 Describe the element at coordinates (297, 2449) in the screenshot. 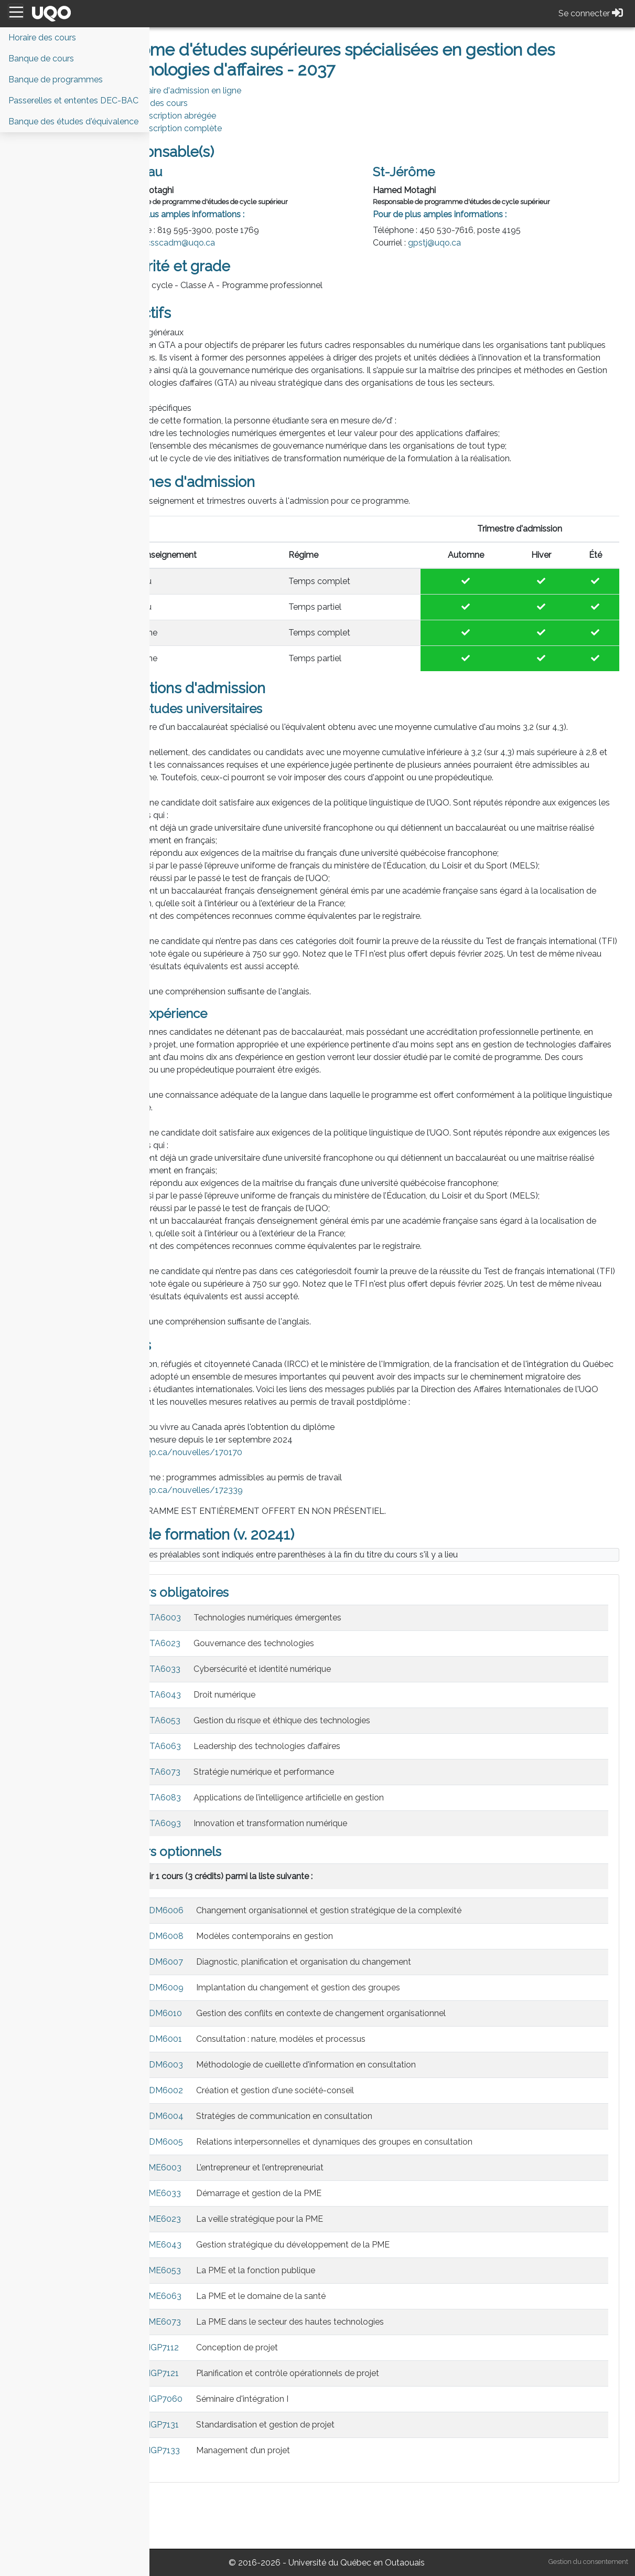

I see `Séminaire d'intégration I` at that location.